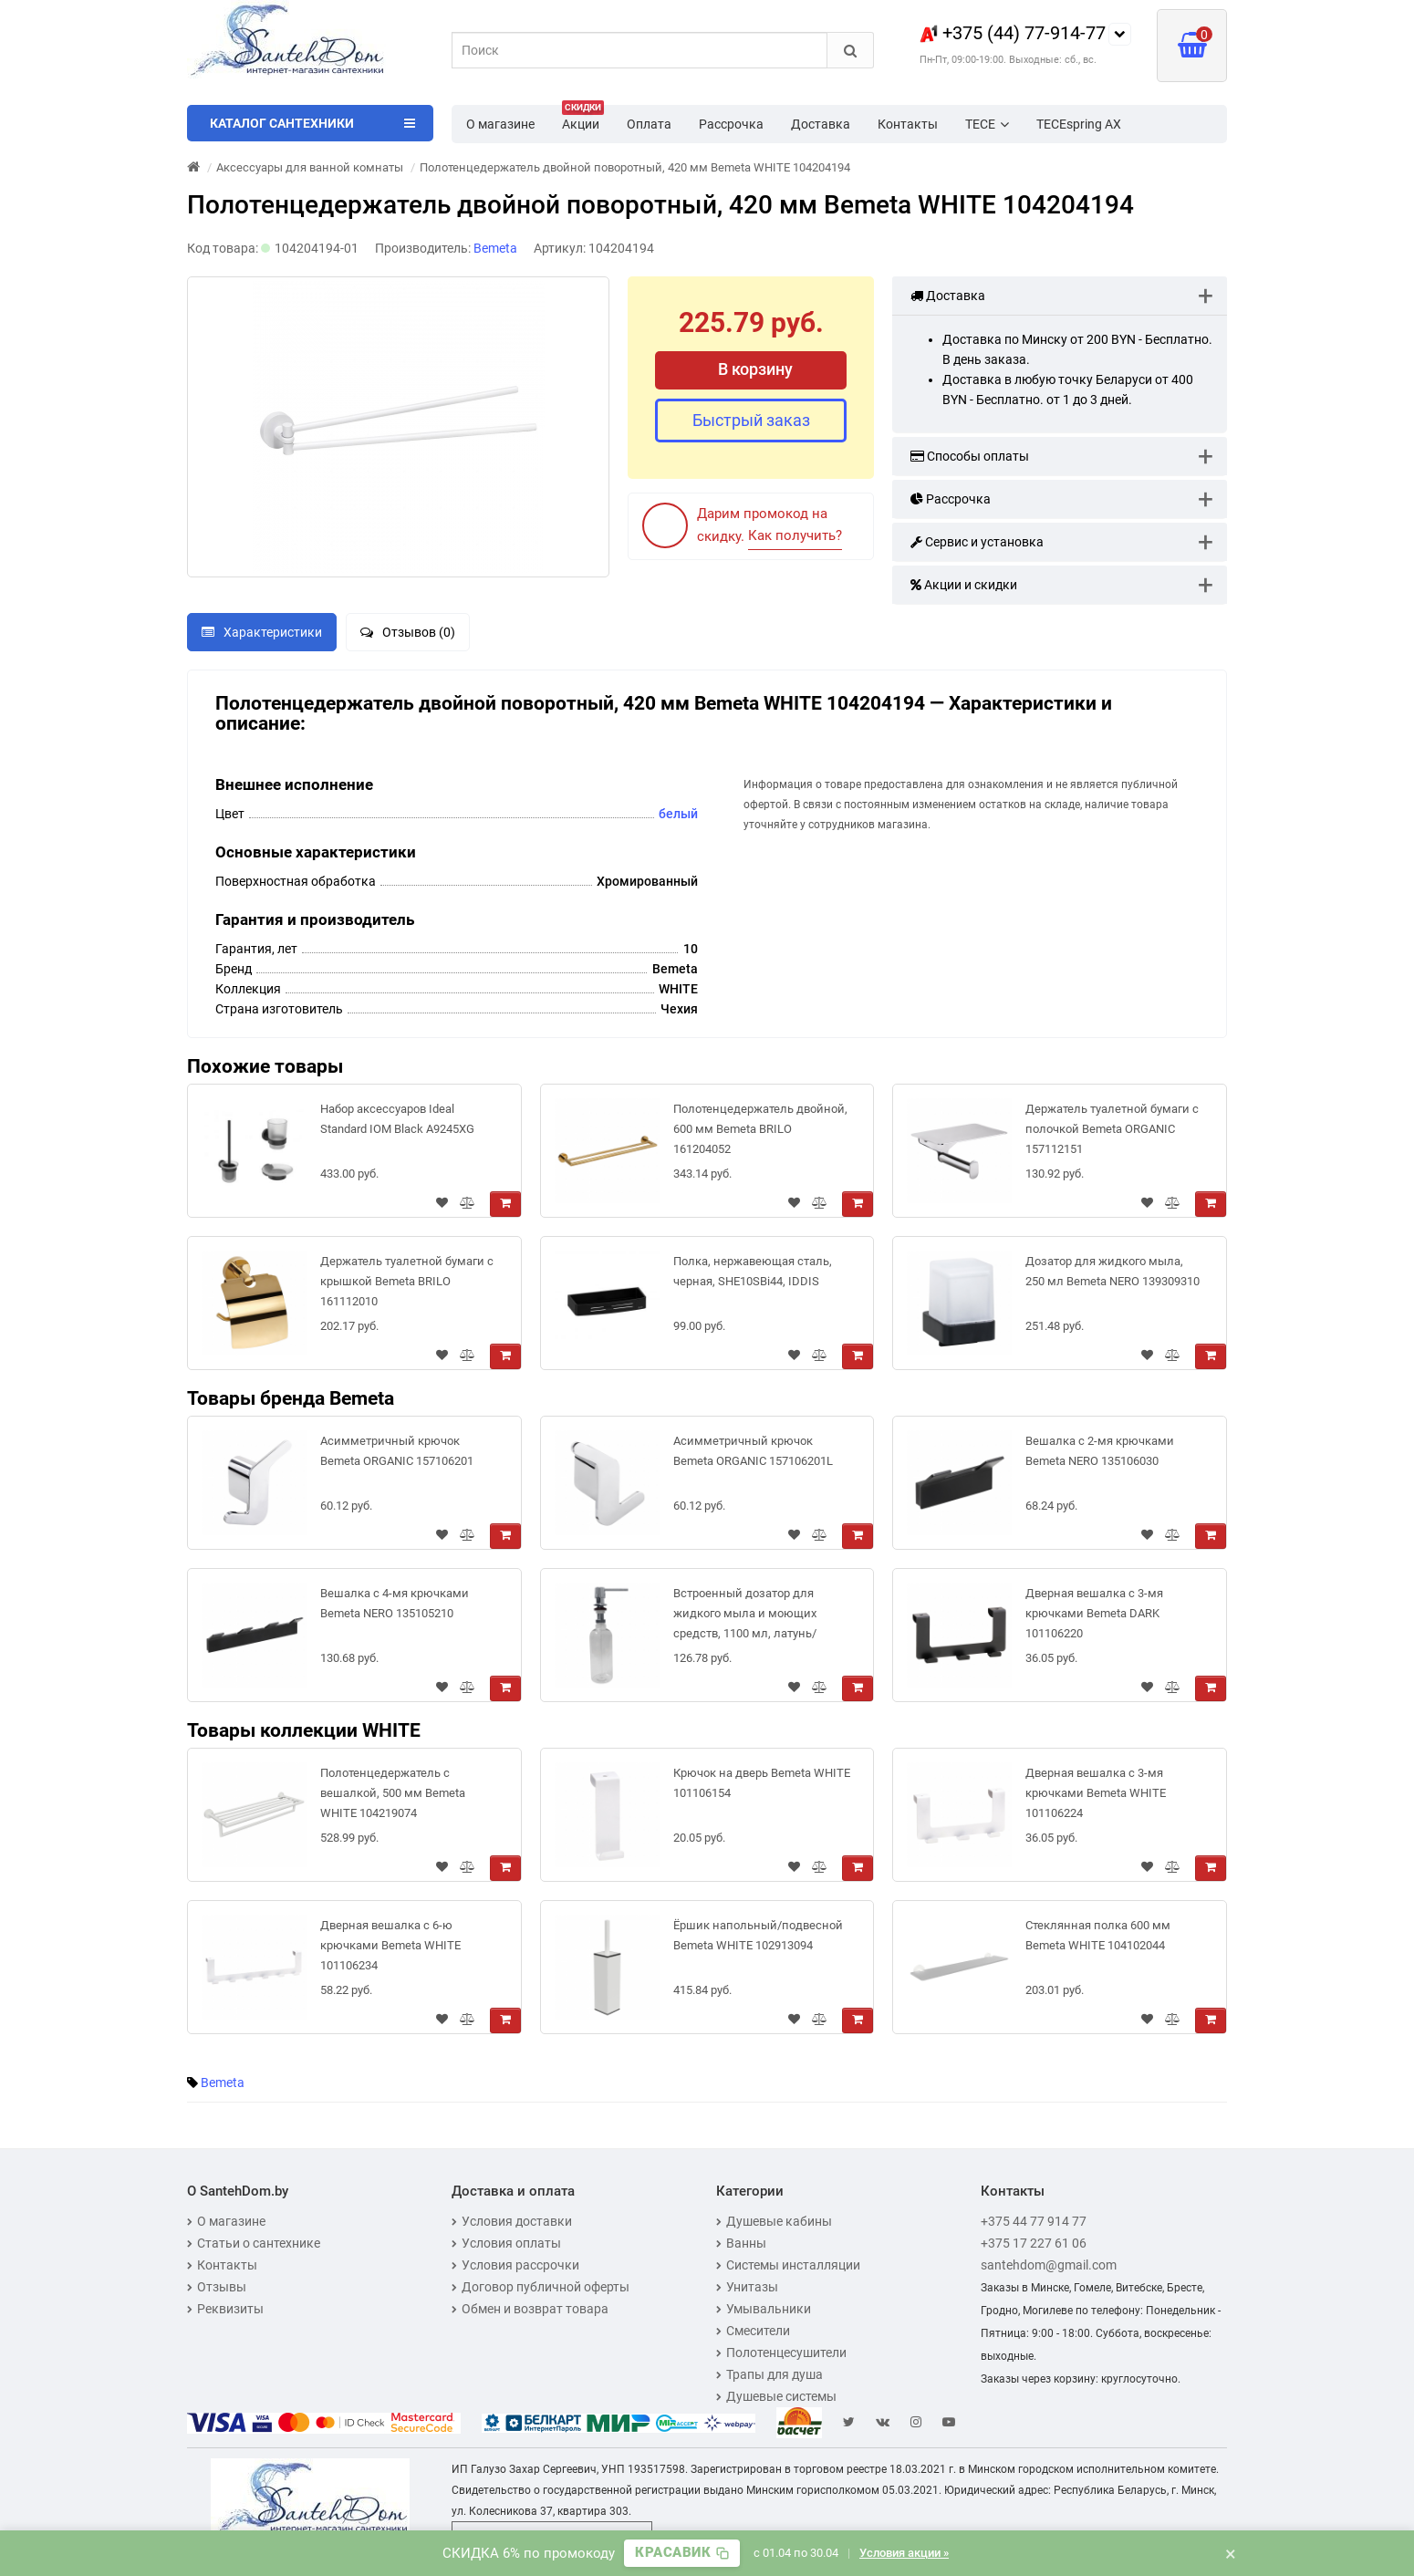  What do you see at coordinates (747, 2287) in the screenshot?
I see `Унитазы` at bounding box center [747, 2287].